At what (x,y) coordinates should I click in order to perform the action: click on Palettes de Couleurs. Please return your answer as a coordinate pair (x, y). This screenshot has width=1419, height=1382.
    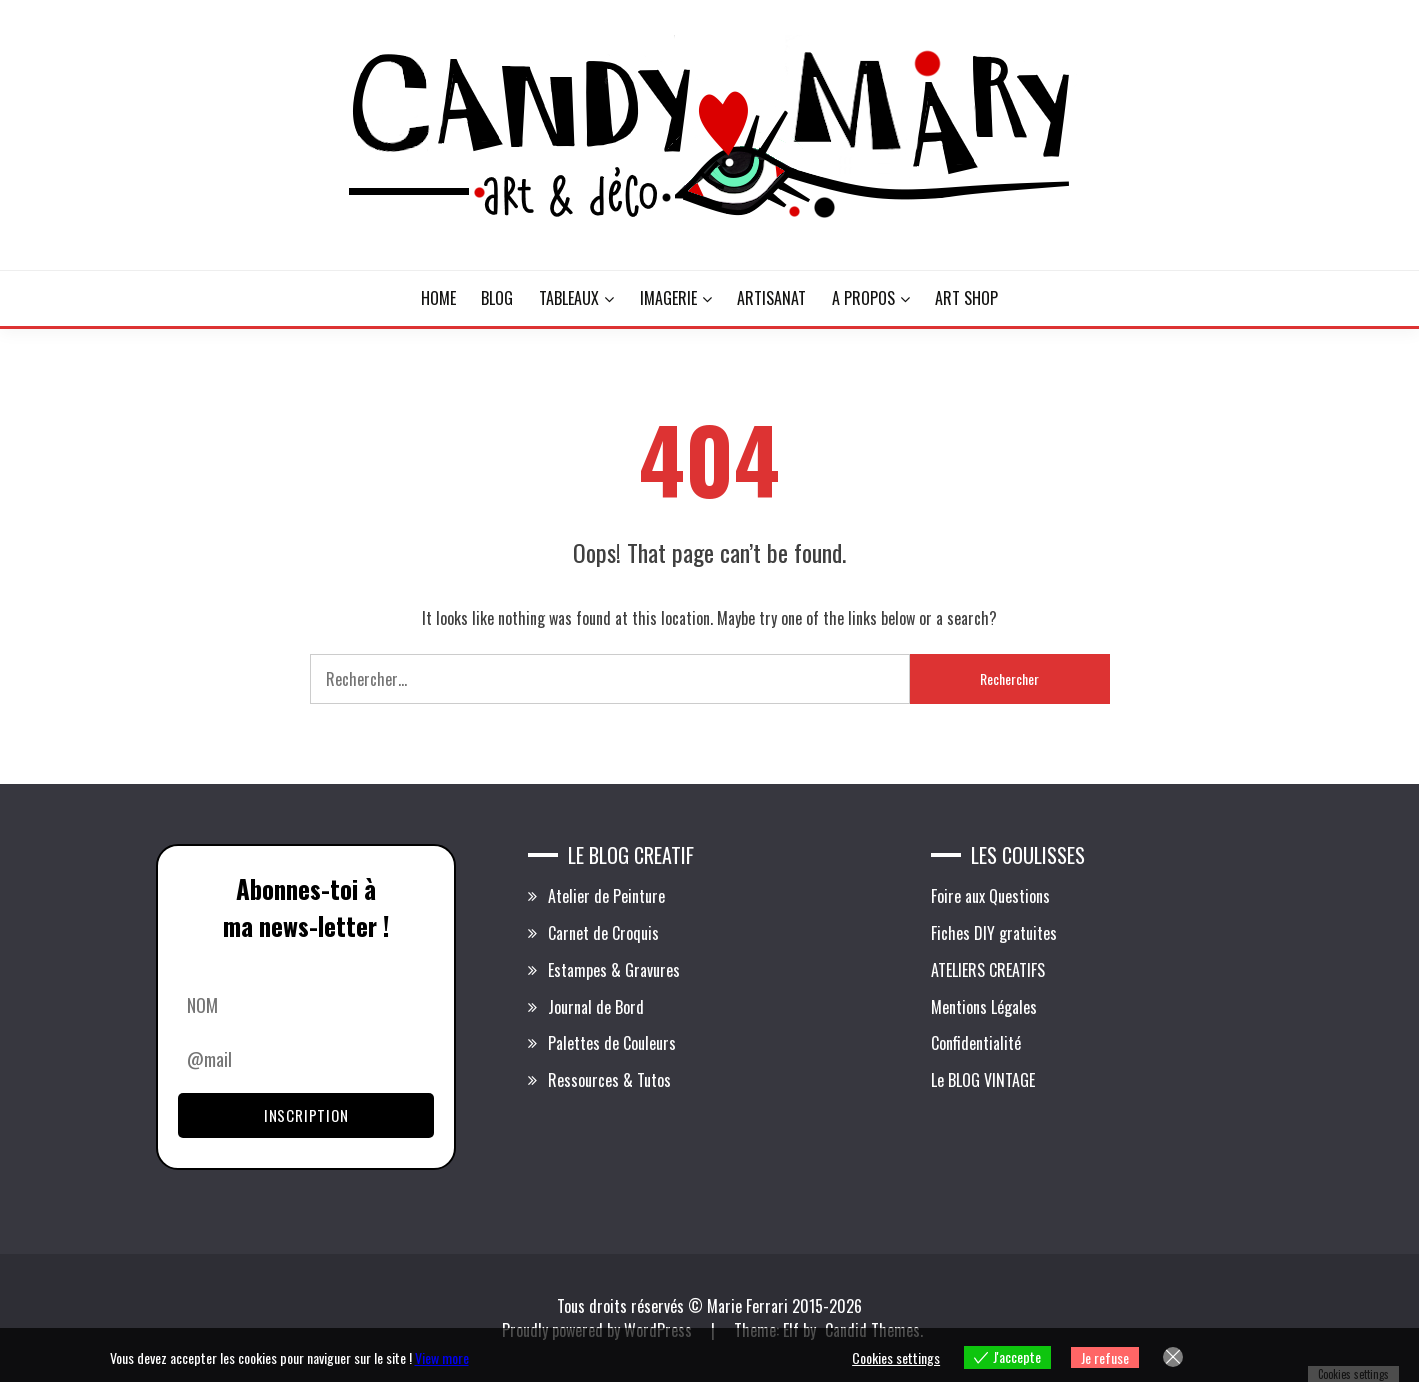
    Looking at the image, I should click on (612, 1043).